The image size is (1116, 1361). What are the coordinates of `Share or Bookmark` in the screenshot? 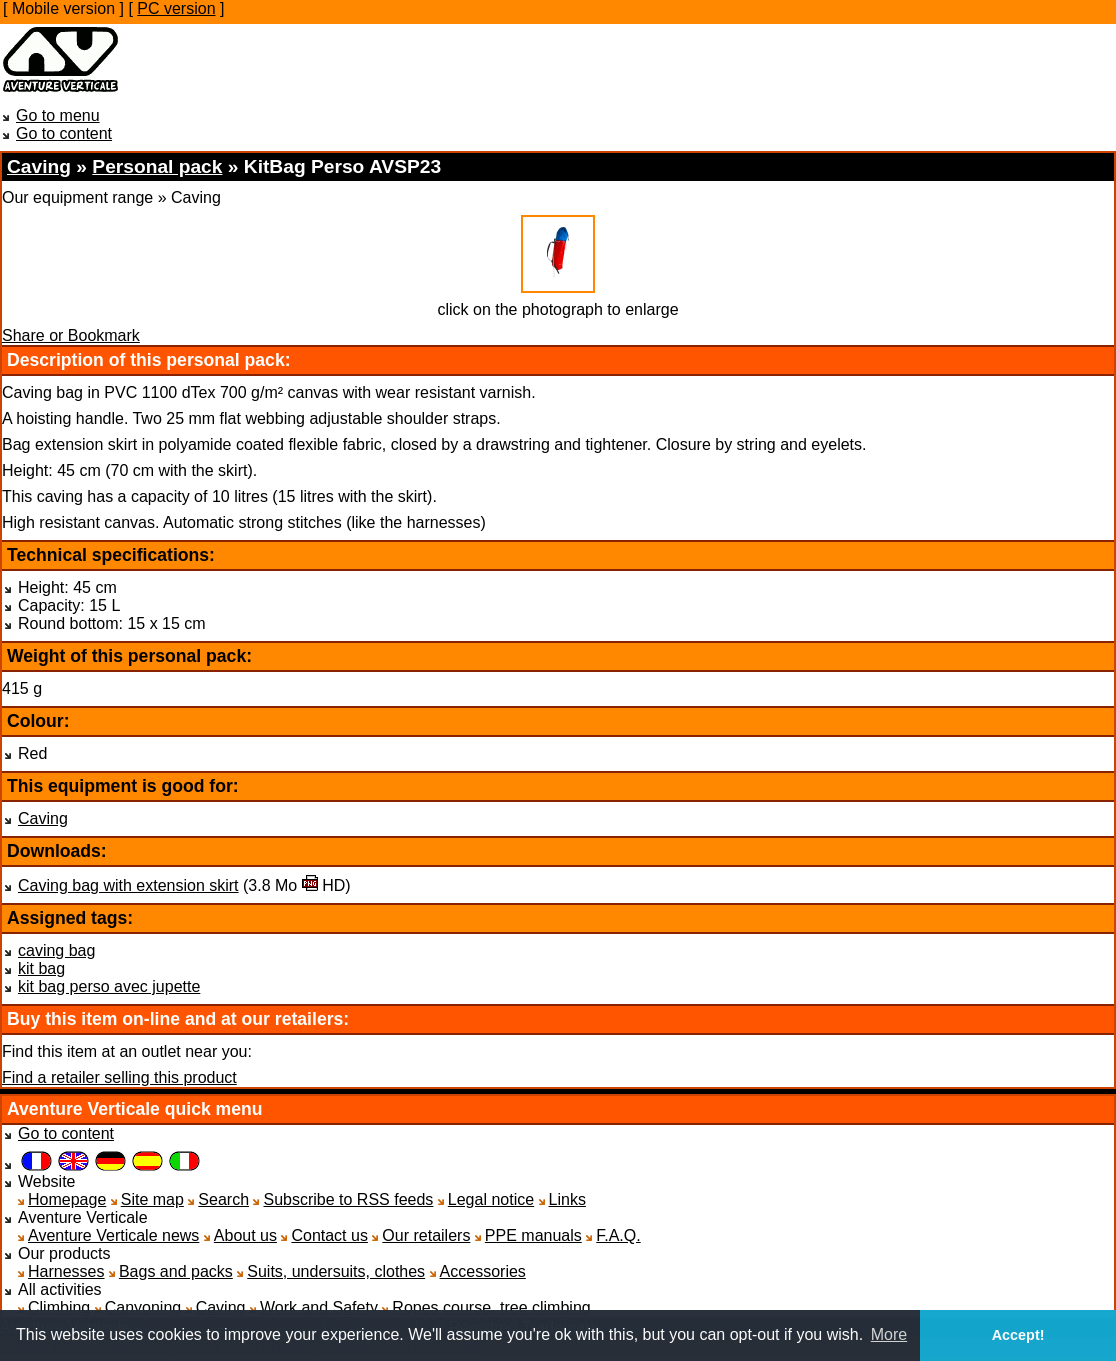 It's located at (71, 335).